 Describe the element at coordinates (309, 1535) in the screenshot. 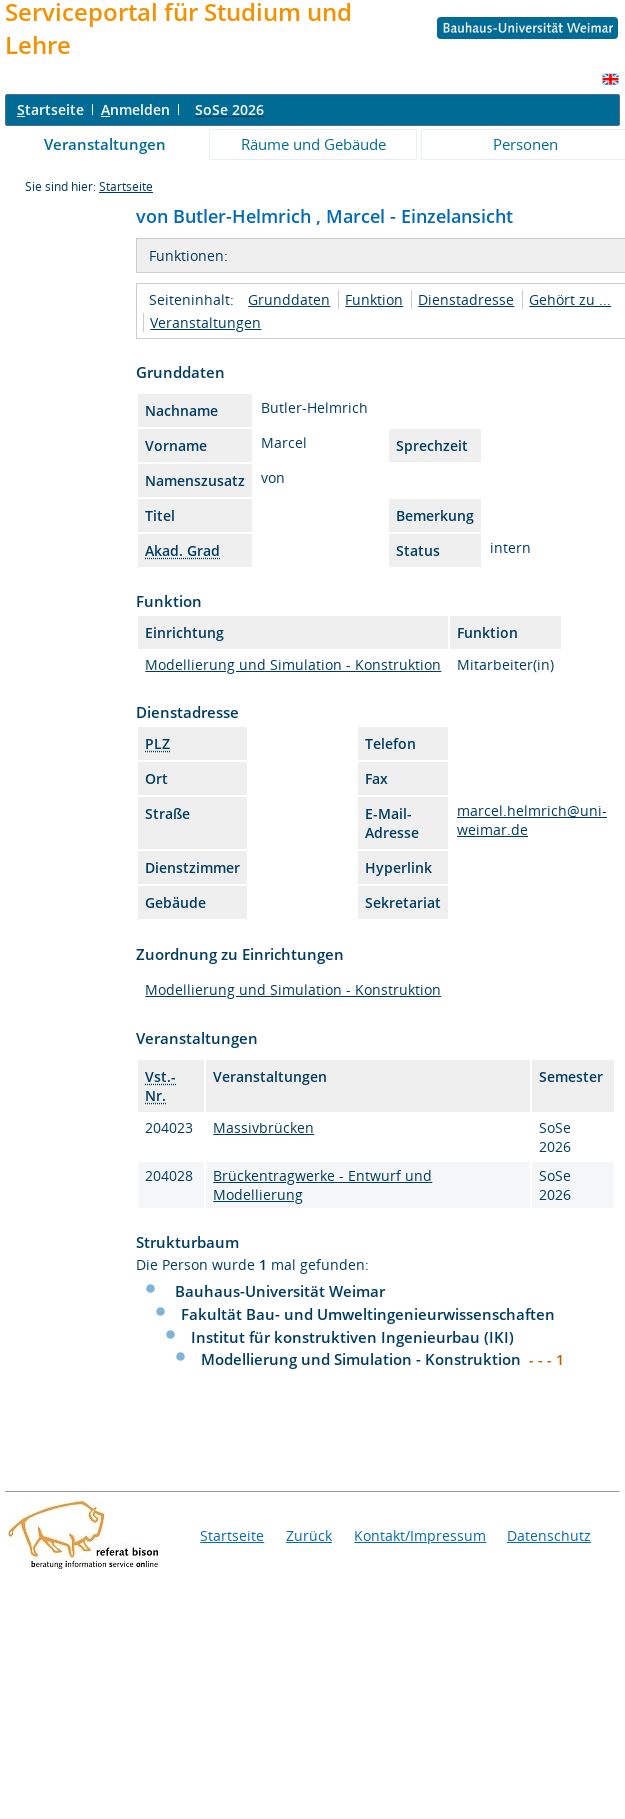

I see `Zurück` at that location.